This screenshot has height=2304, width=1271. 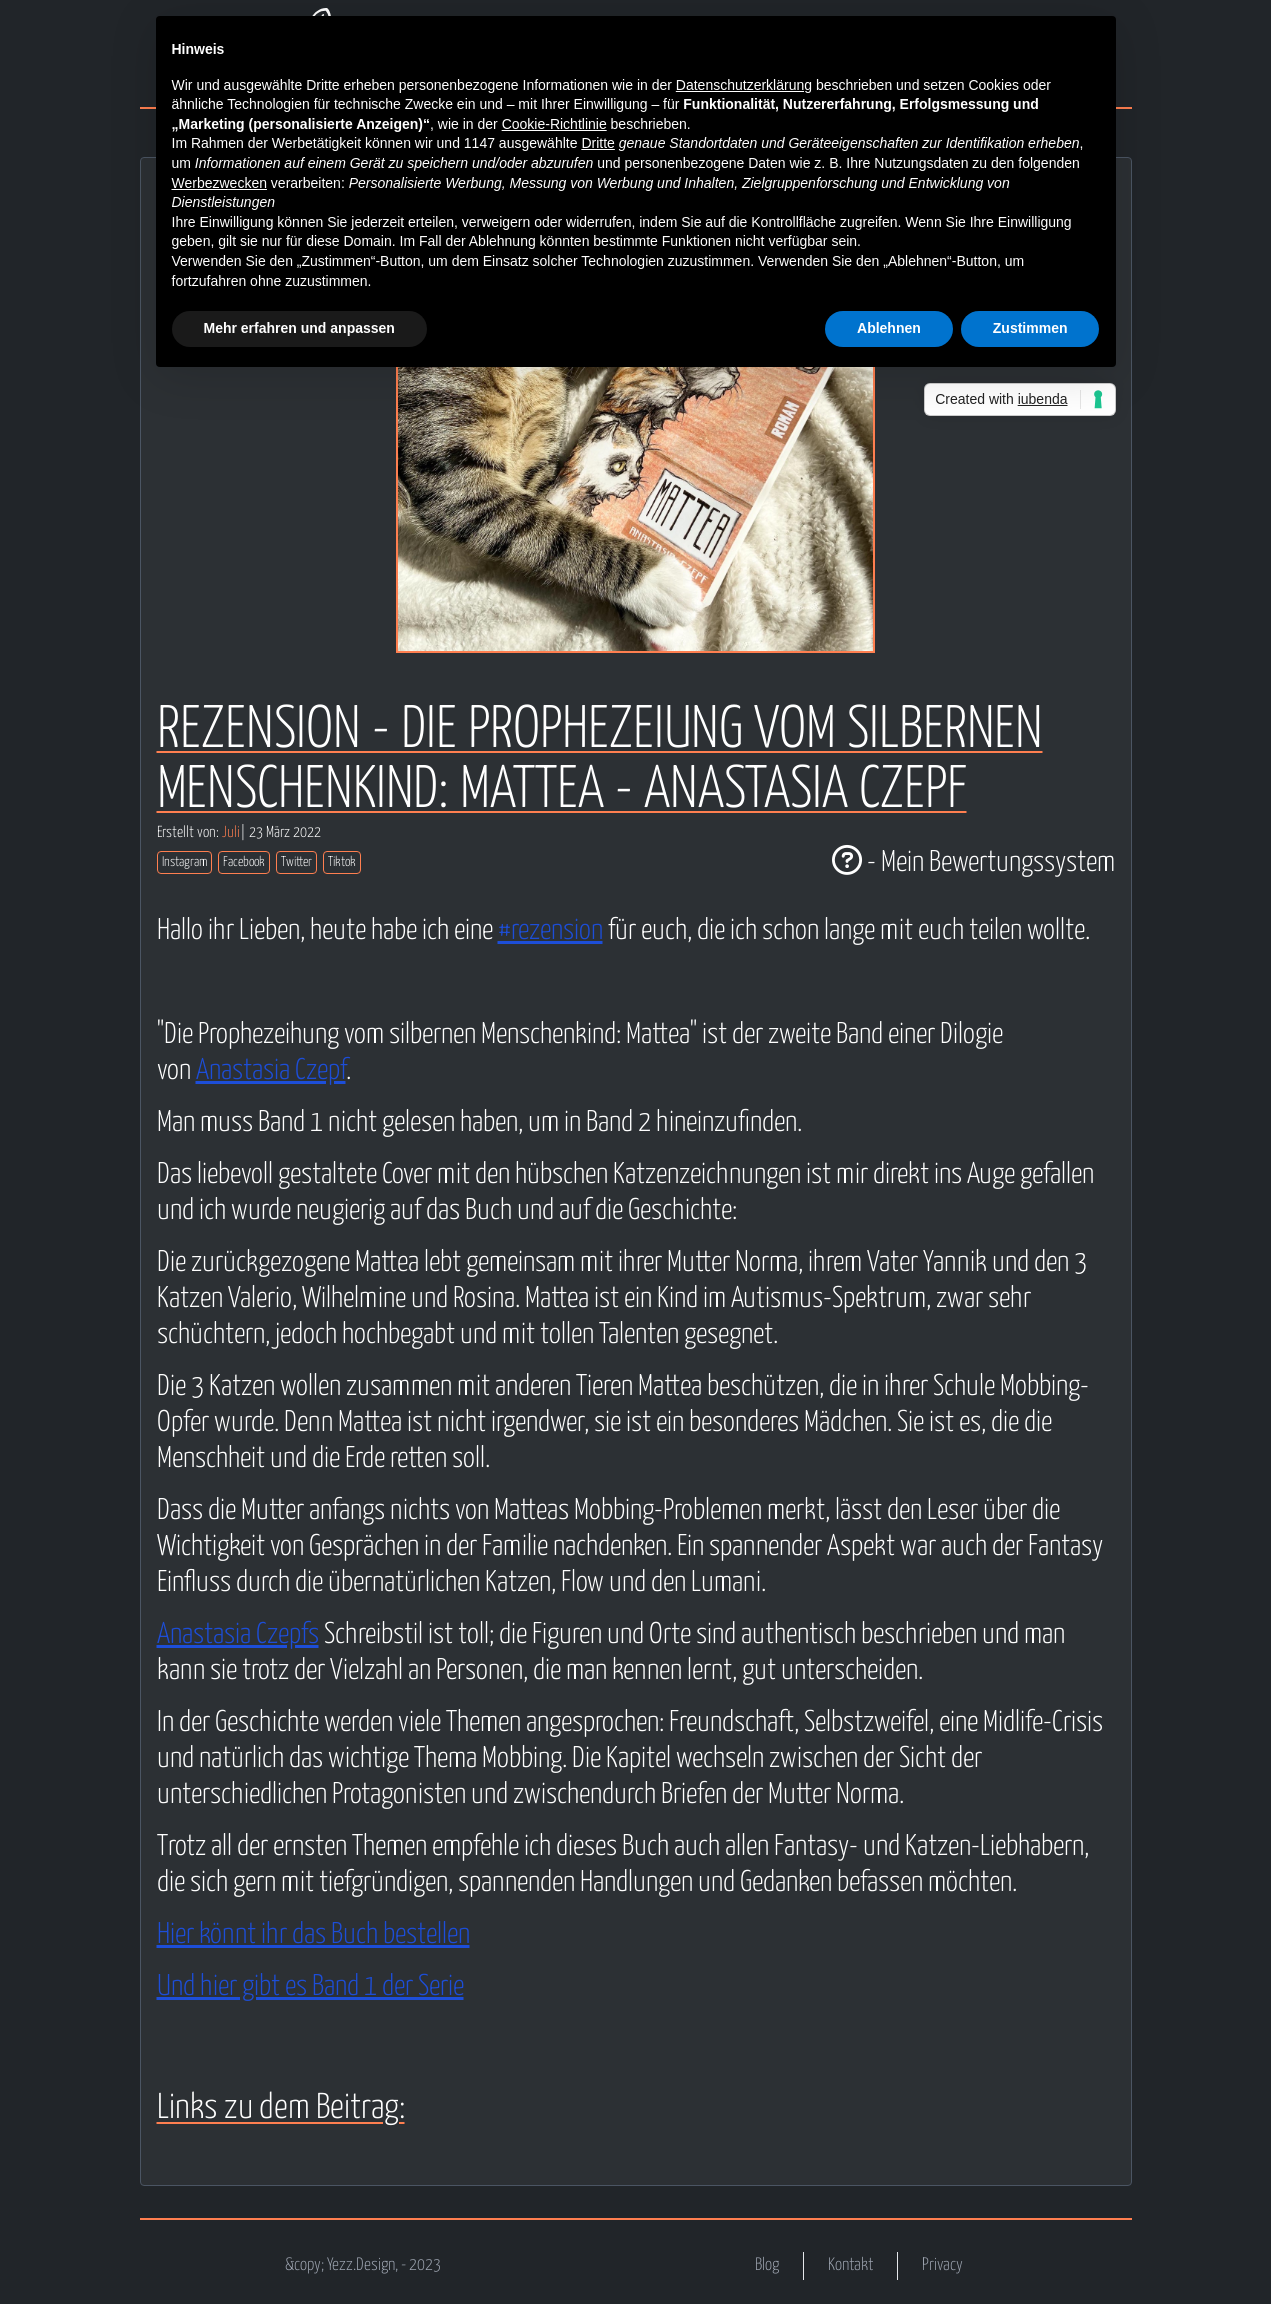 I want to click on &copy; Yezz.Design, - 2023, so click(x=363, y=2265).